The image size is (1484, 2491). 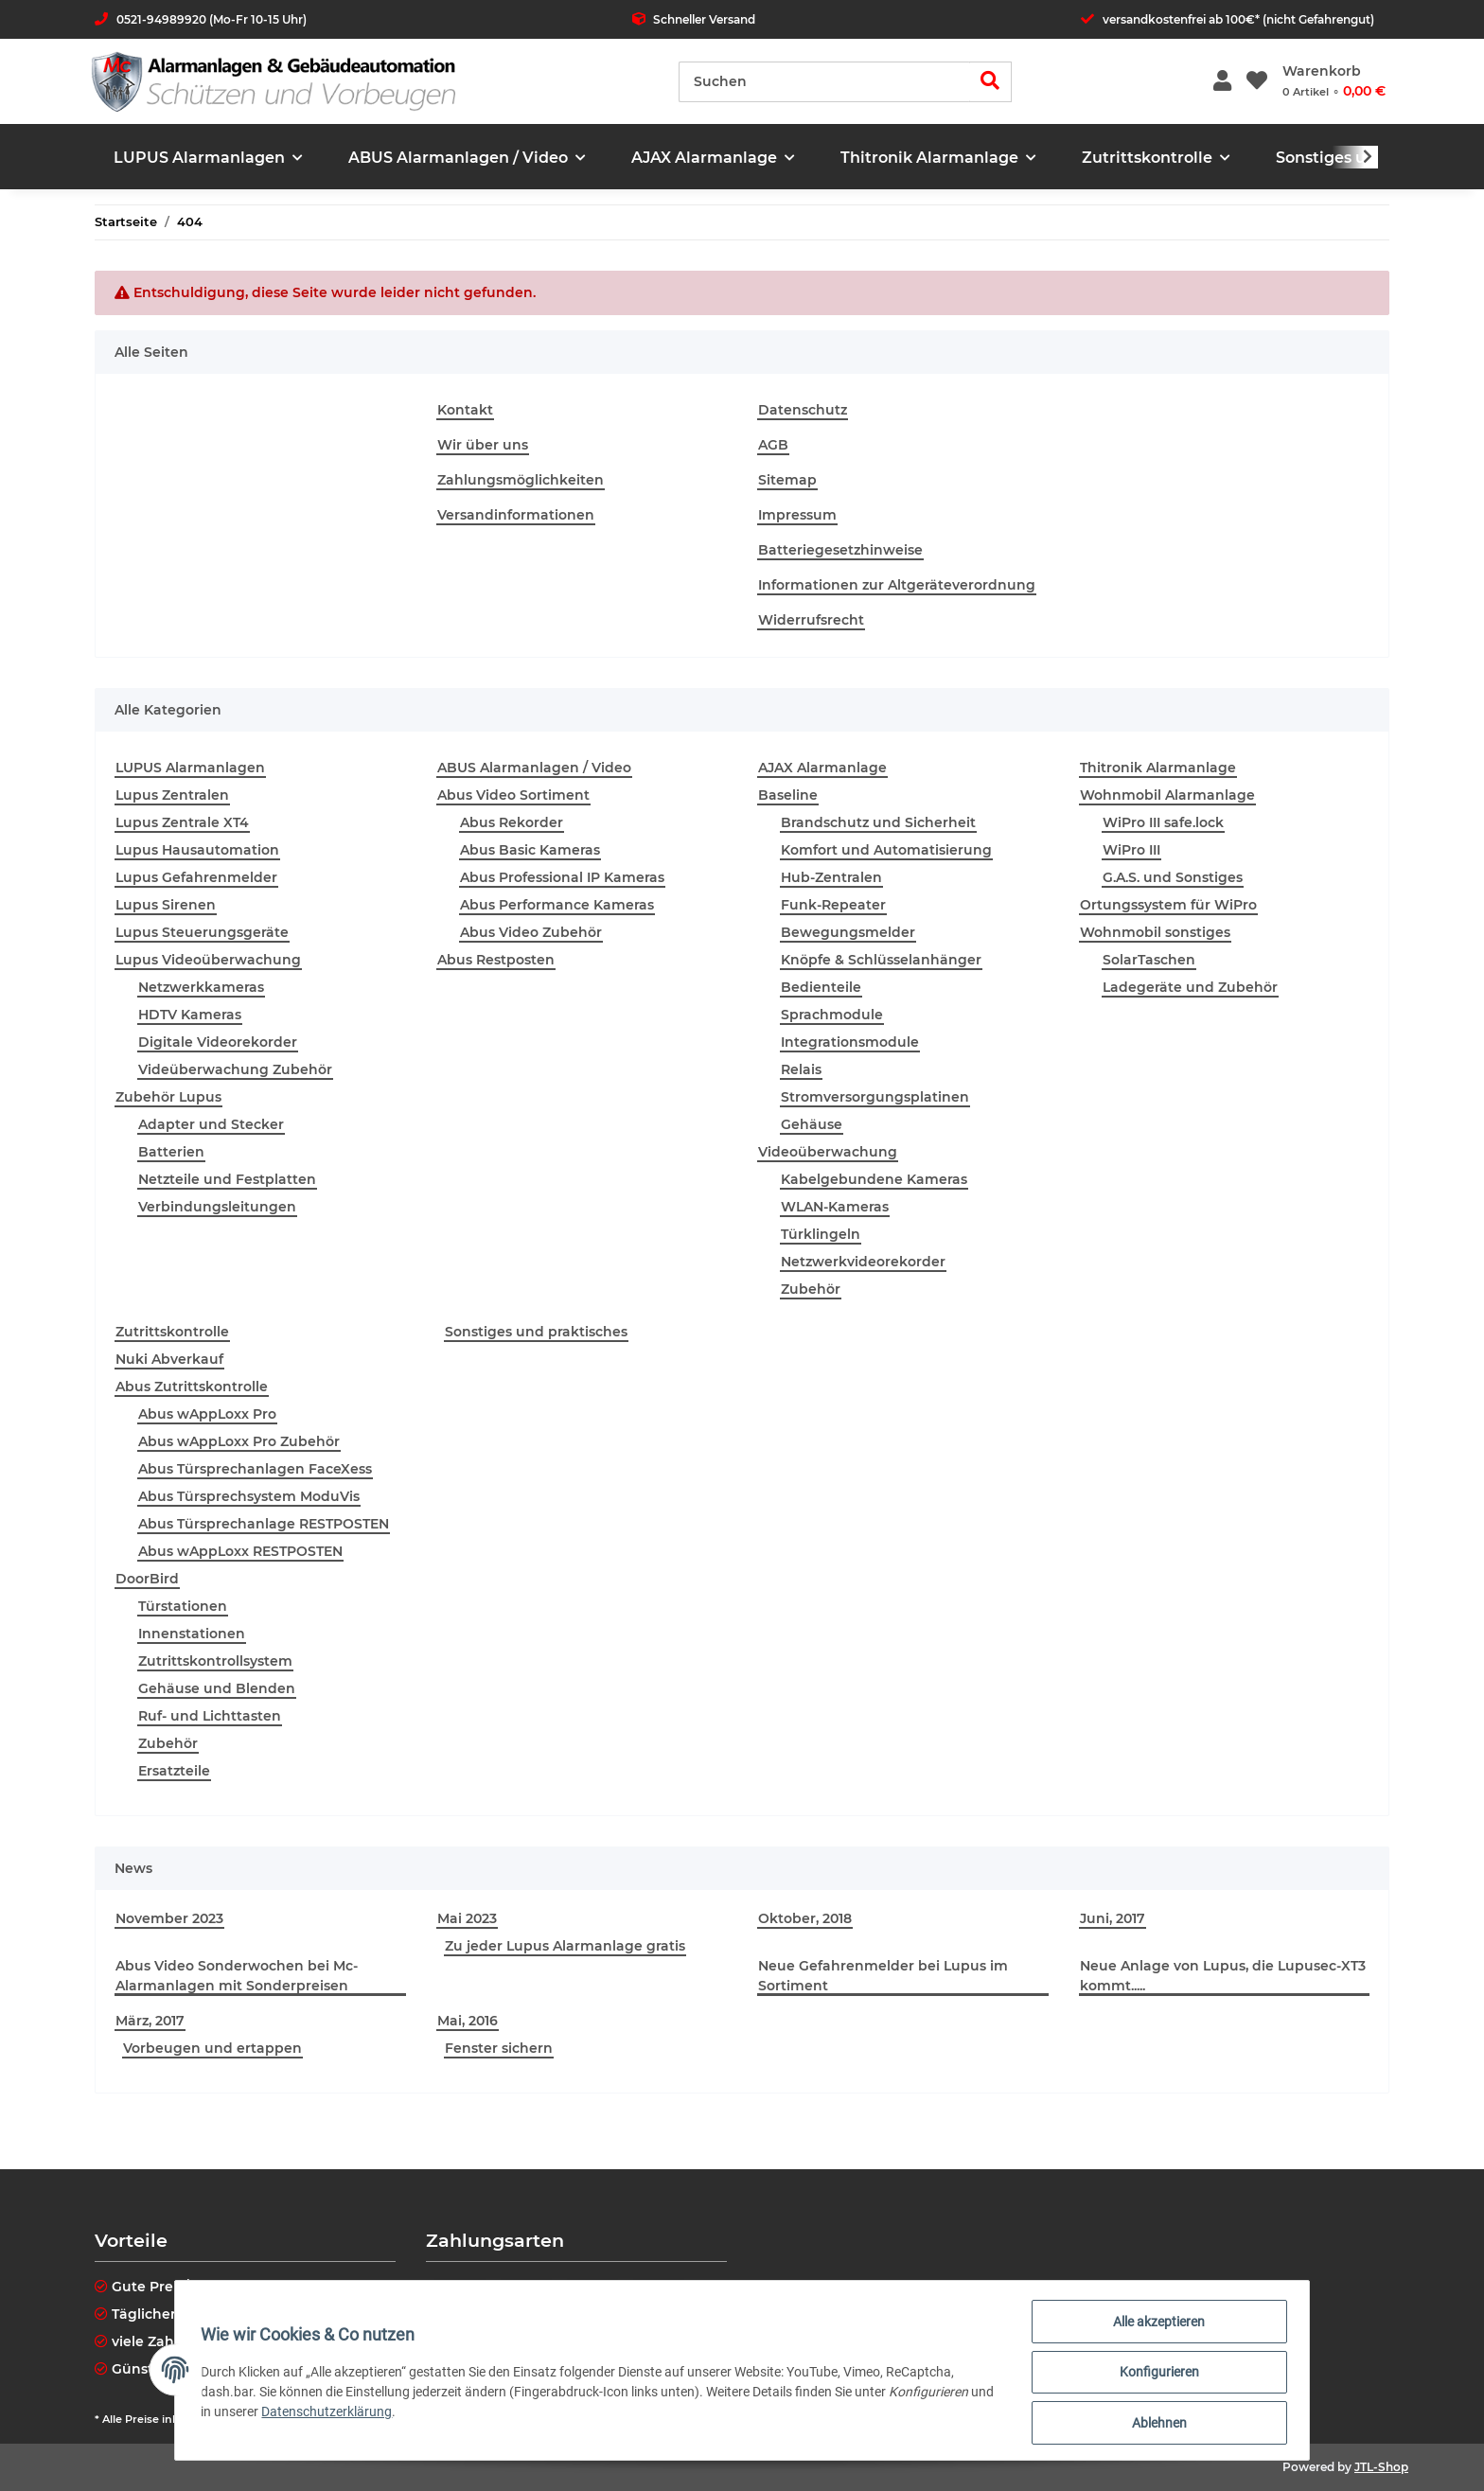 What do you see at coordinates (236, 1975) in the screenshot?
I see `Abus Video Sonderwochen bei Mc-Alarmanlagen mit Sonderpreisen` at bounding box center [236, 1975].